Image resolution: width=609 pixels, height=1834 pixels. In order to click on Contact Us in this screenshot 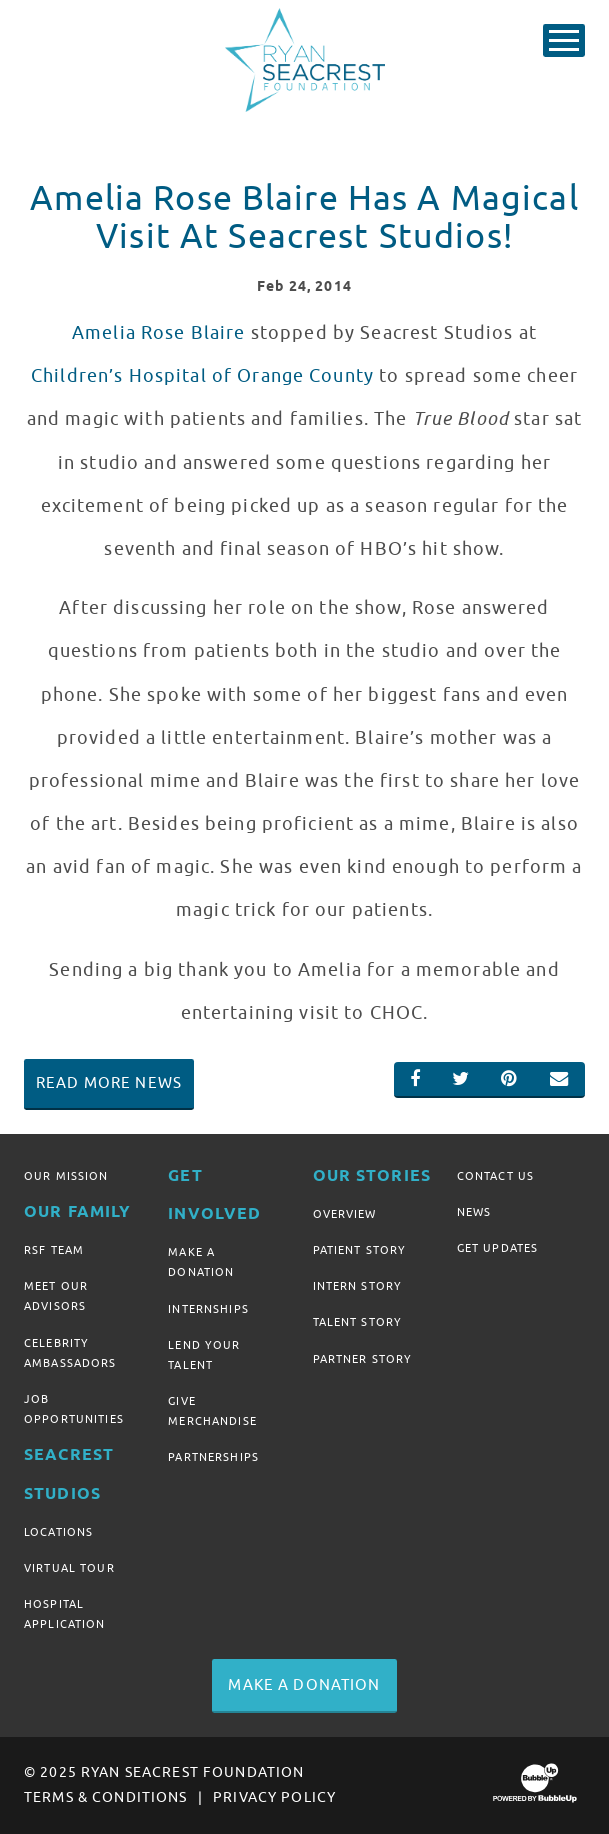, I will do `click(495, 1176)`.